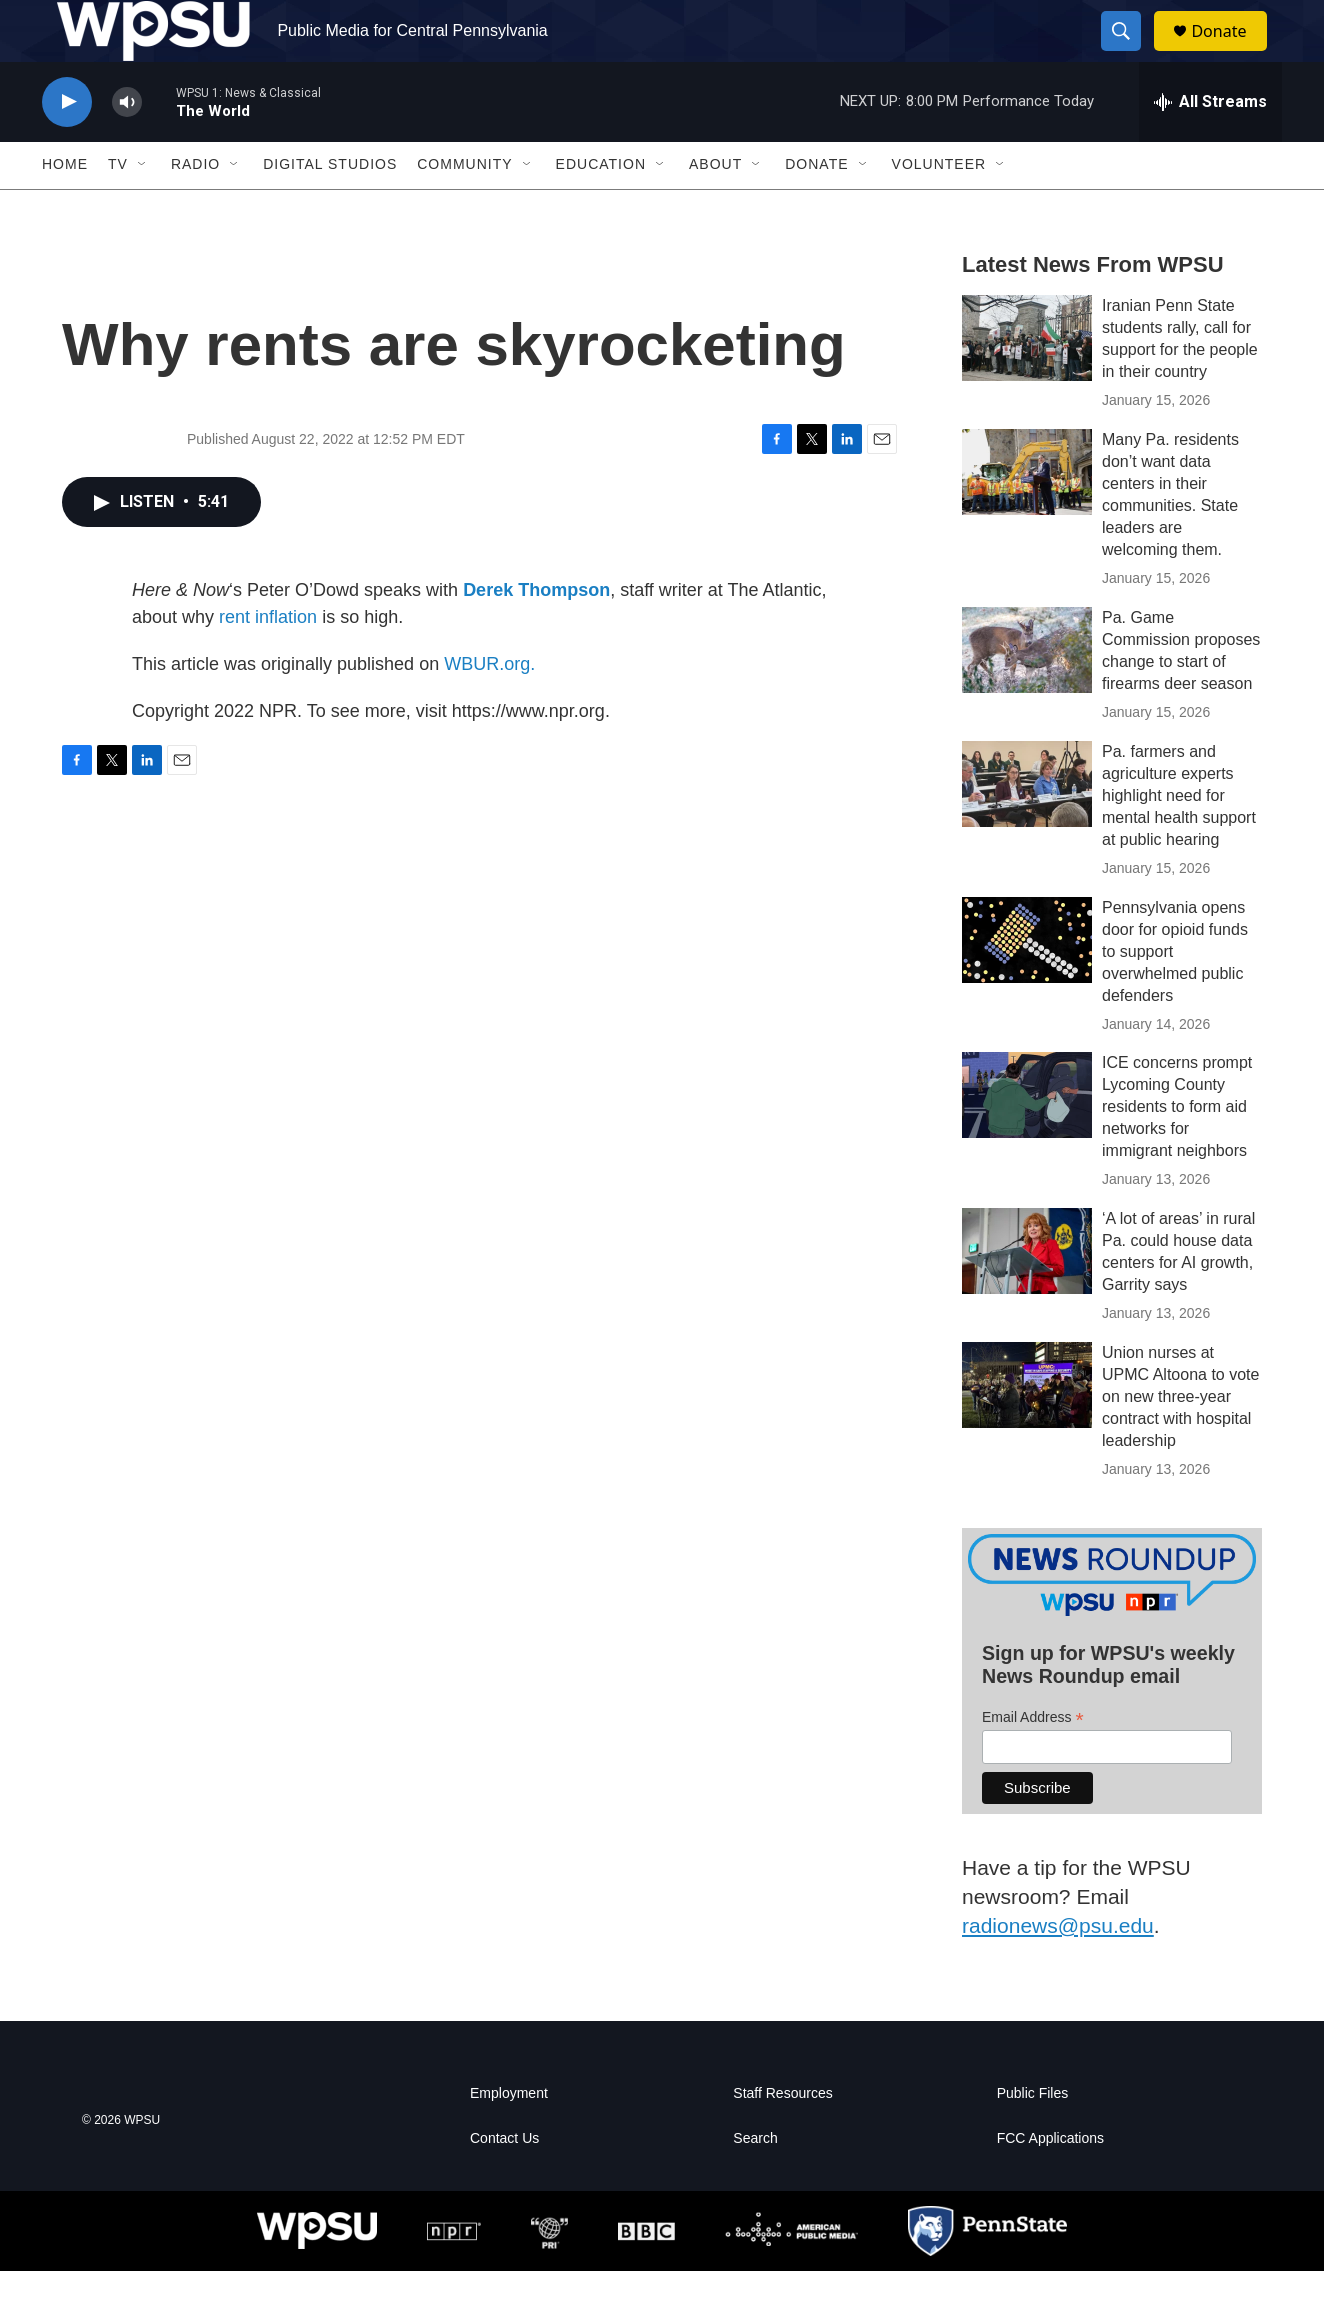  Describe the element at coordinates (1027, 515) in the screenshot. I see `[Many Pa. residents don’t want data centers in their communities. State leaders are welcoming them.]` at that location.